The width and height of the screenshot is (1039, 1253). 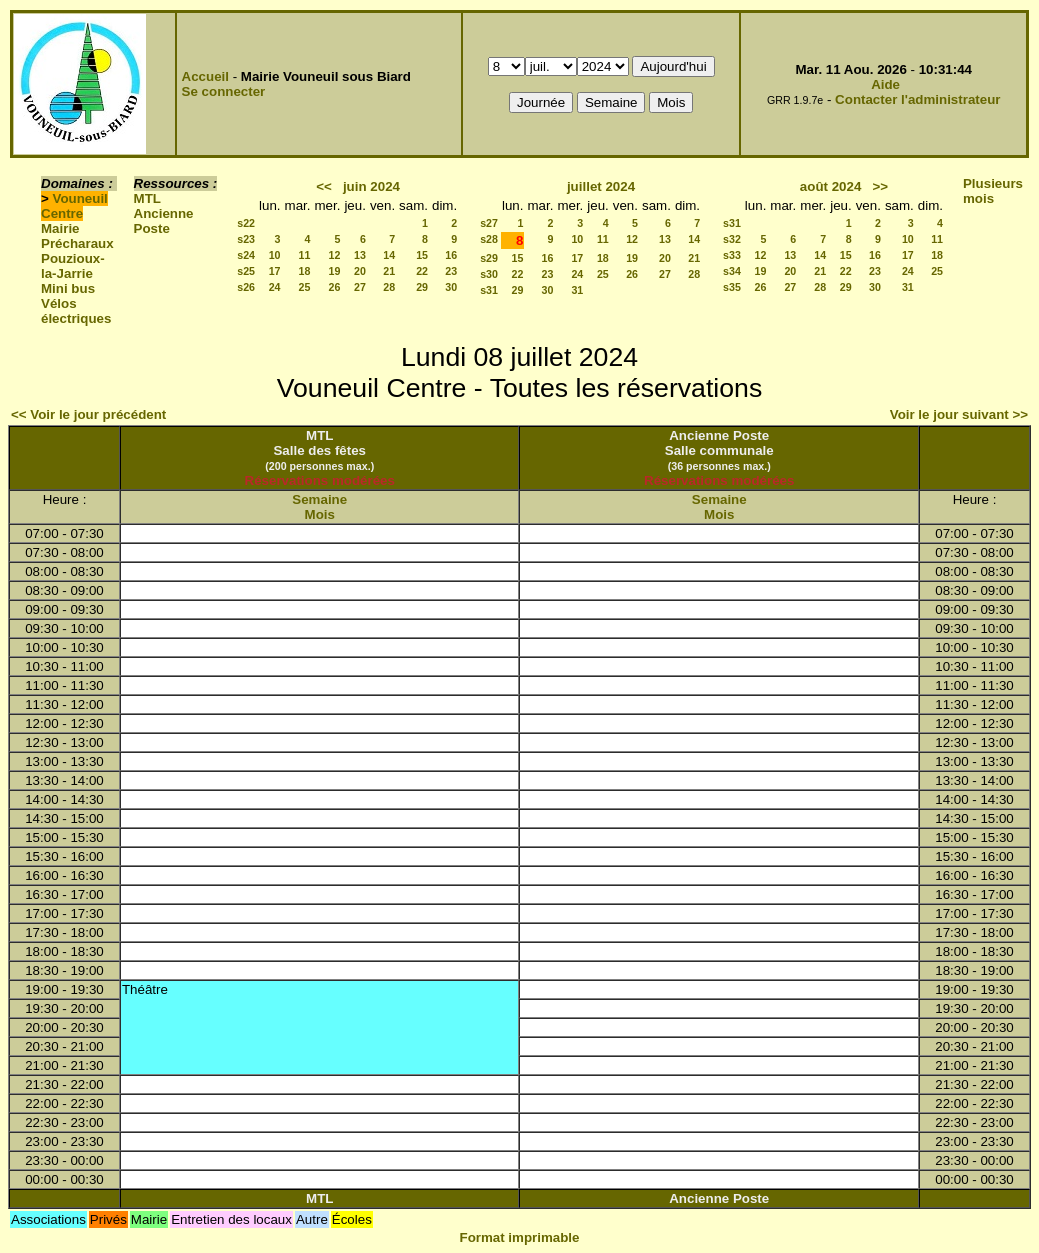 I want to click on s24, so click(x=246, y=255).